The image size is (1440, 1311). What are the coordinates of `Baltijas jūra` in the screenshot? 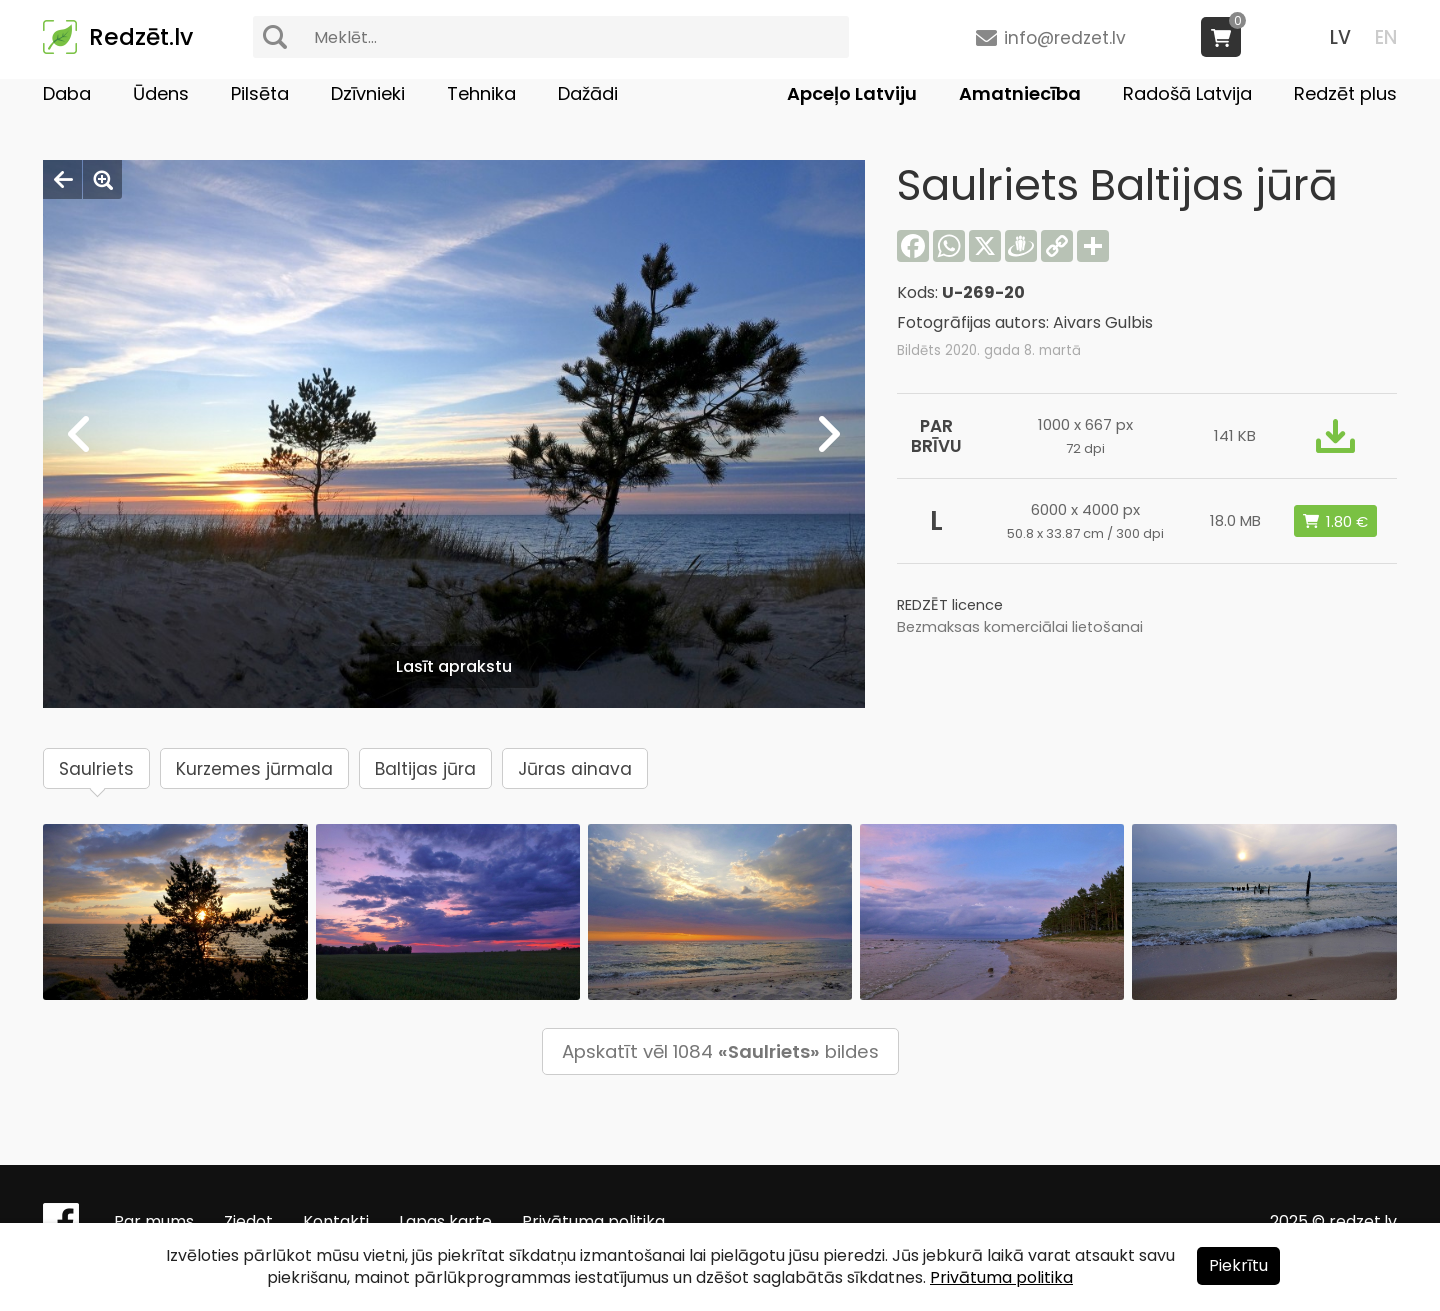 It's located at (425, 769).